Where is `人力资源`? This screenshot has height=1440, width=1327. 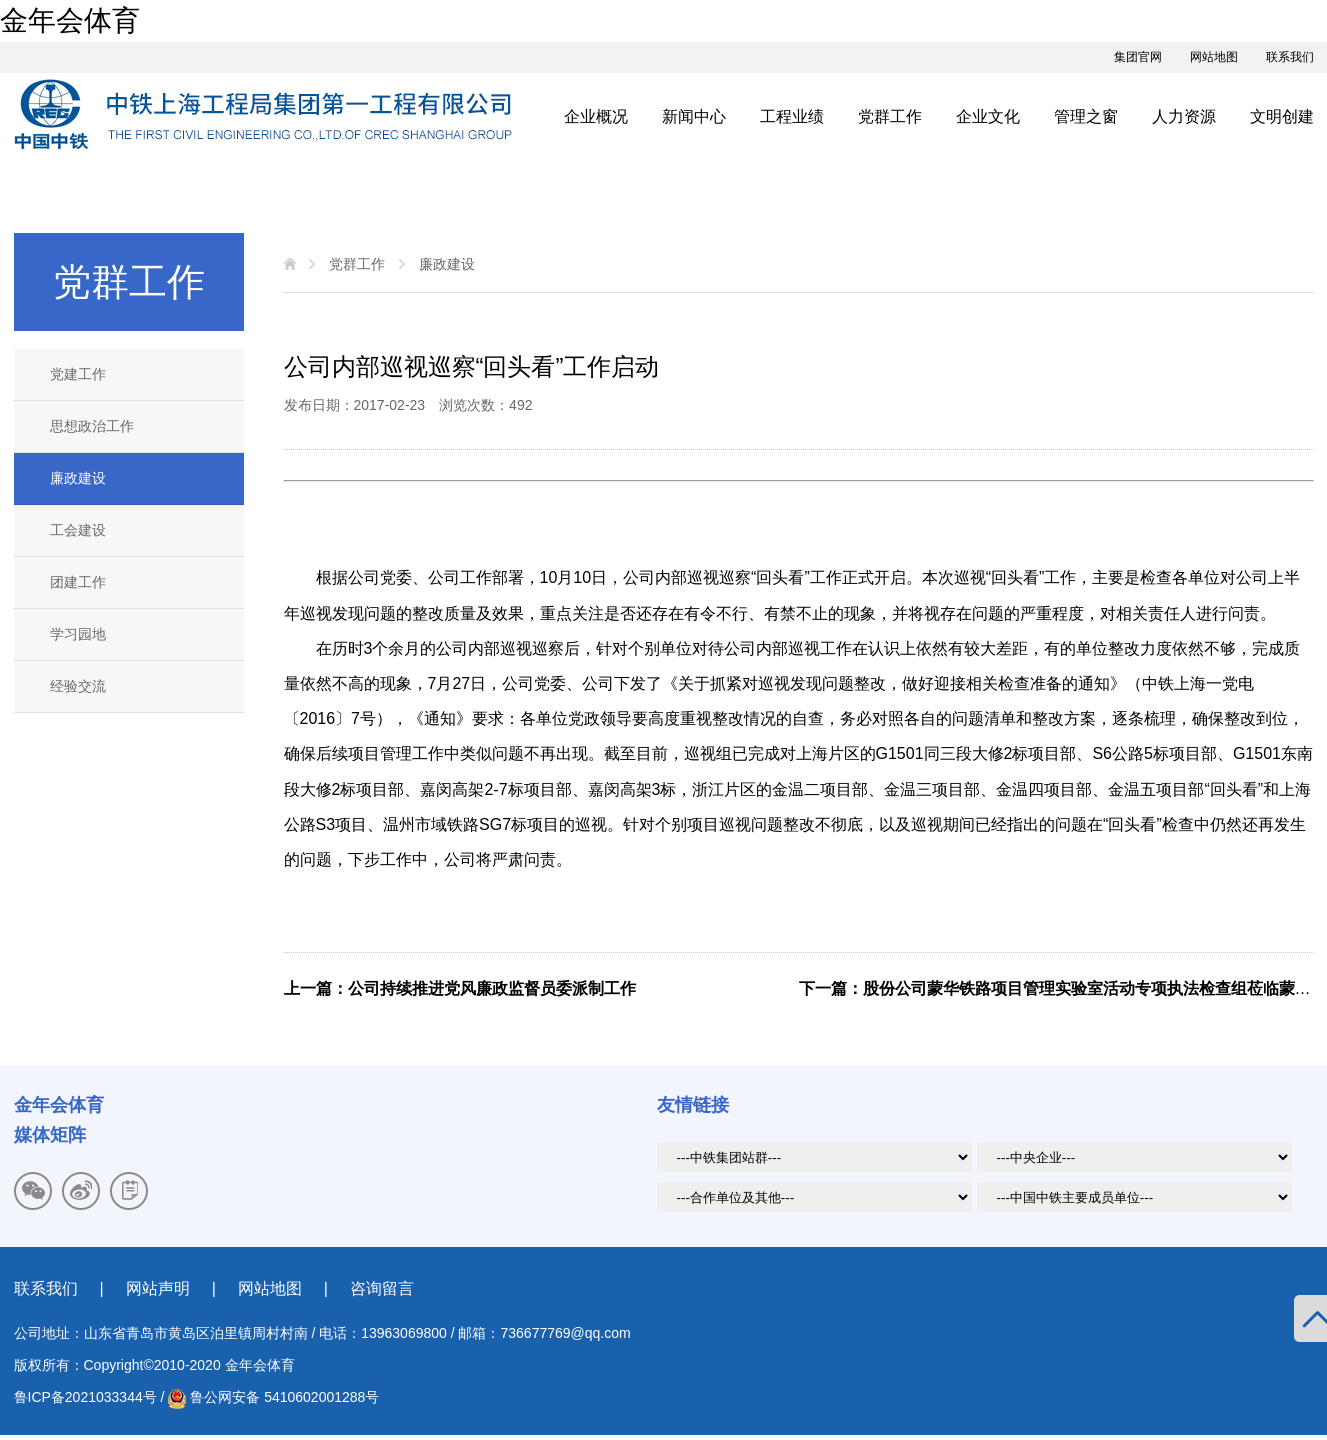
人力资源 is located at coordinates (1184, 116).